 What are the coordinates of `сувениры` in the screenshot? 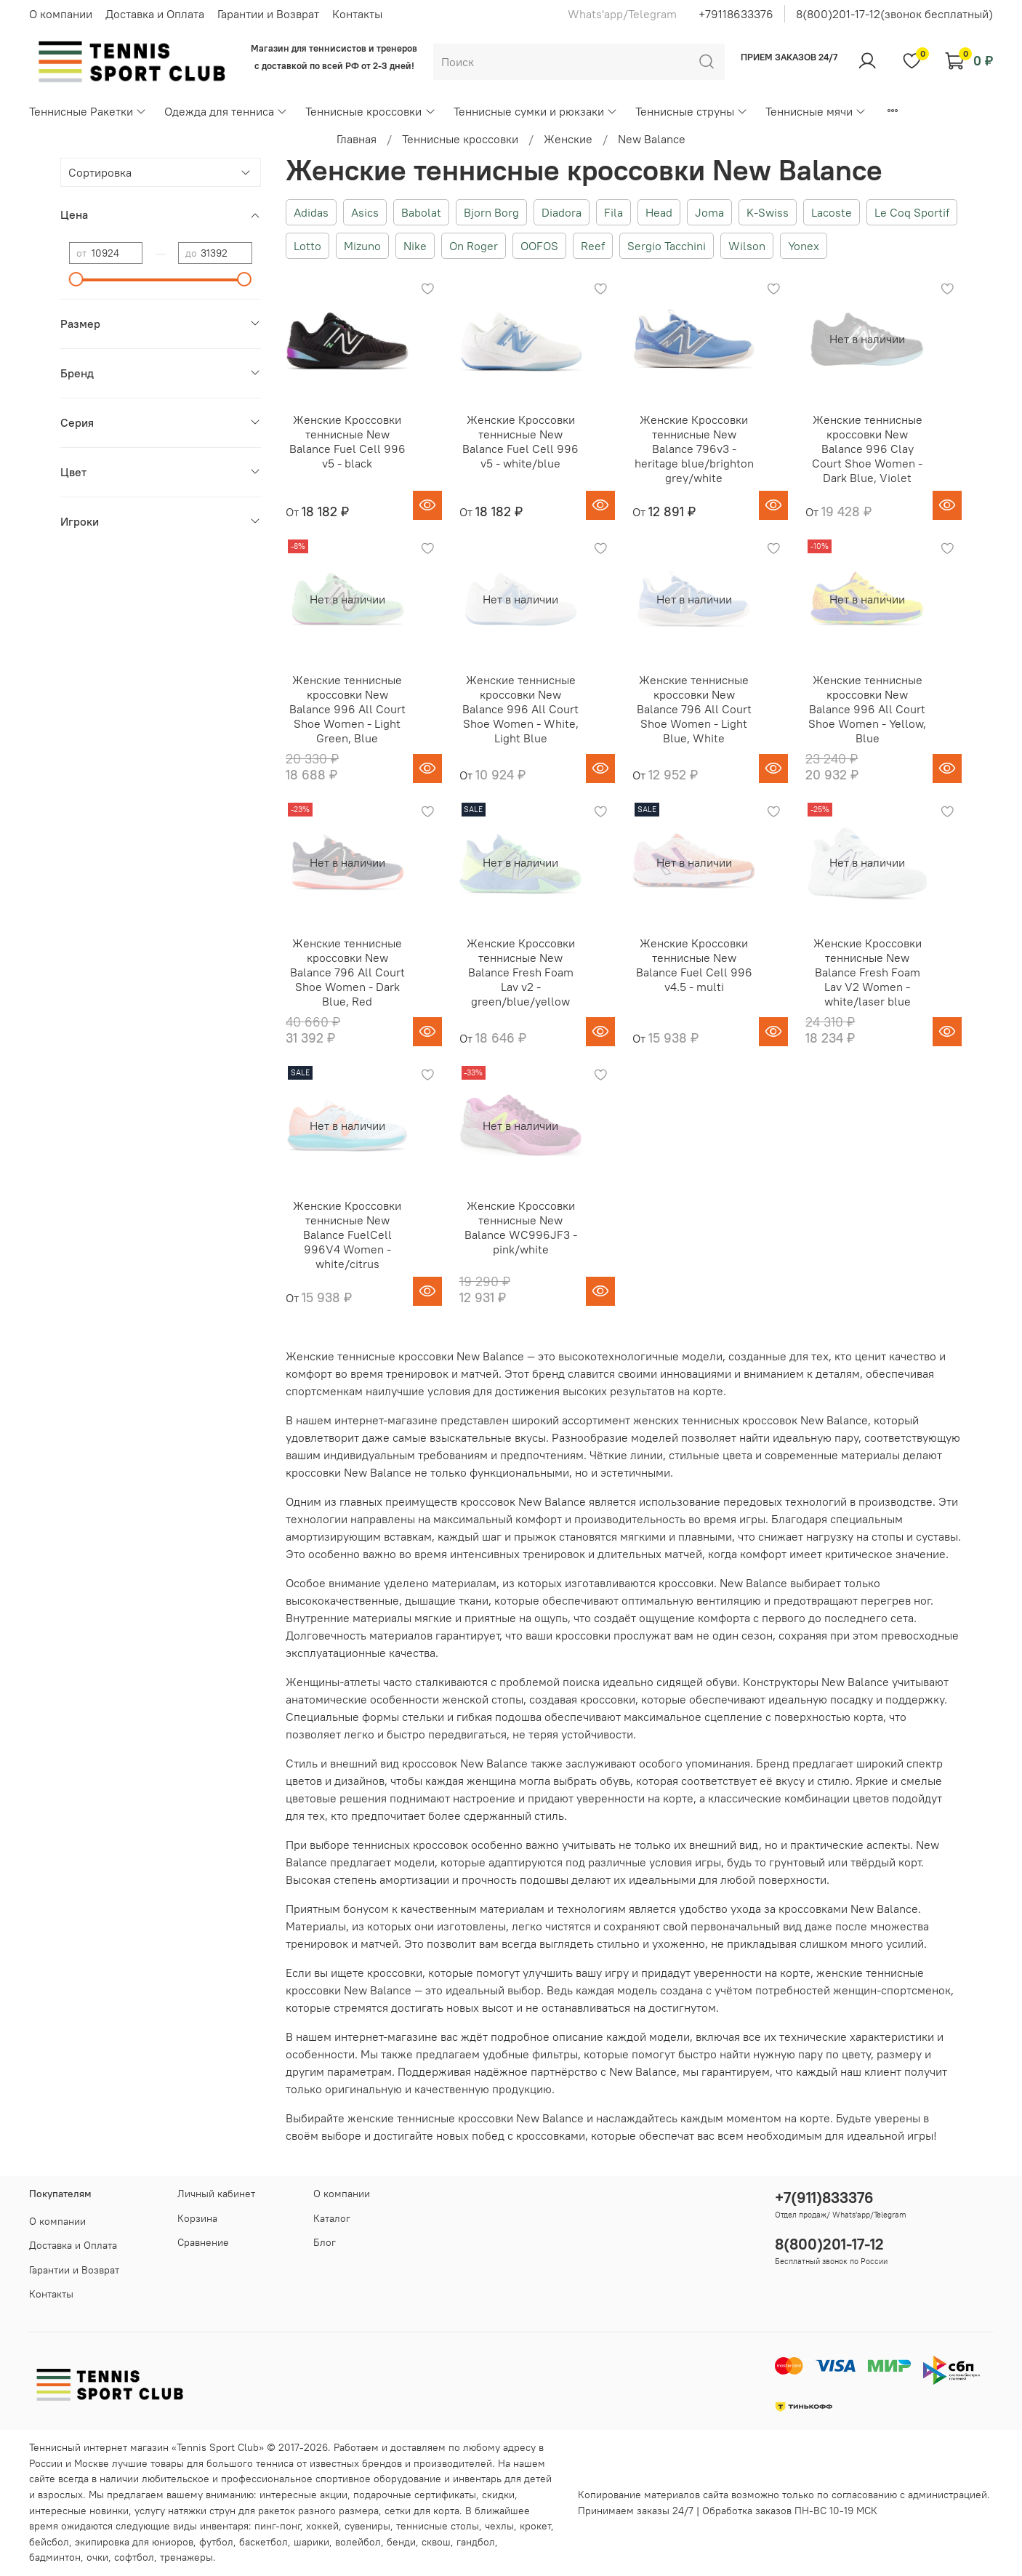 It's located at (367, 2525).